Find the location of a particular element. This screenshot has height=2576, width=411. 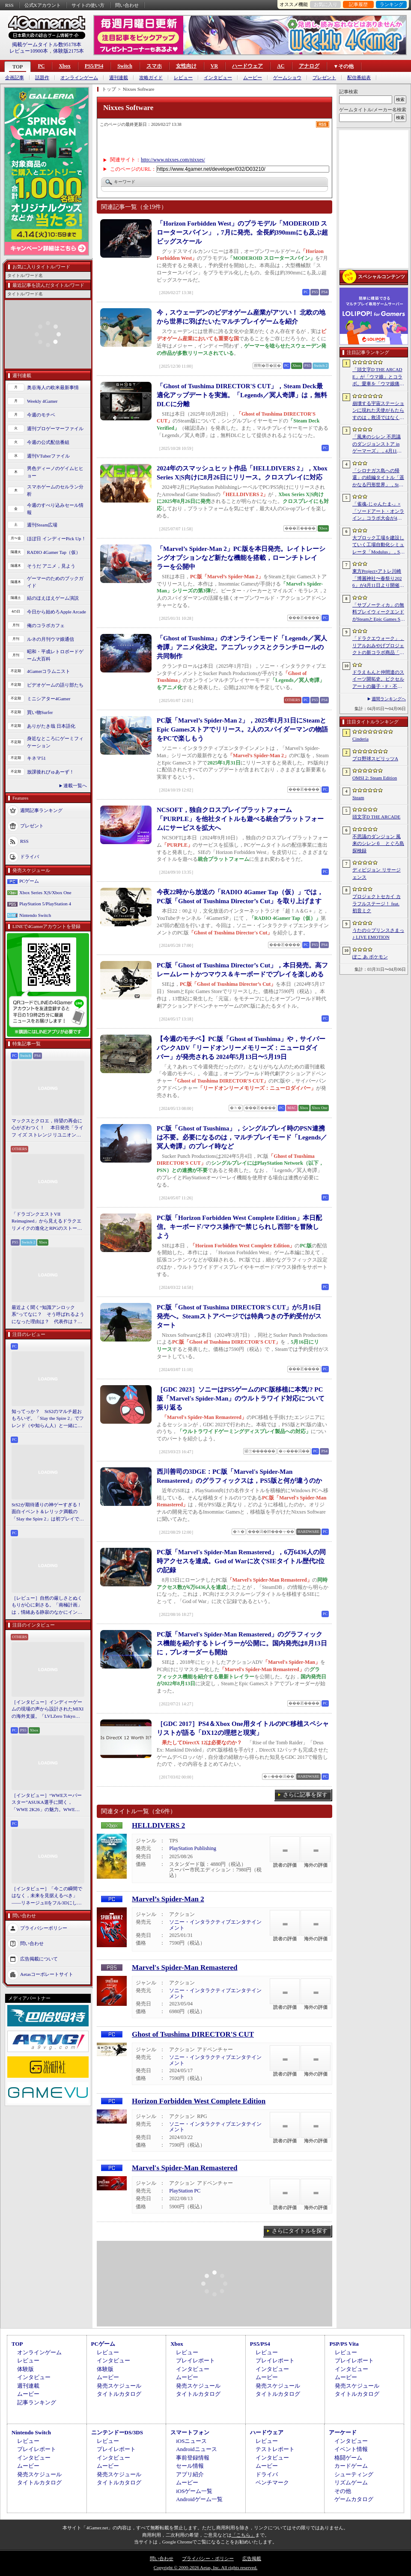

企画記事 is located at coordinates (14, 77).